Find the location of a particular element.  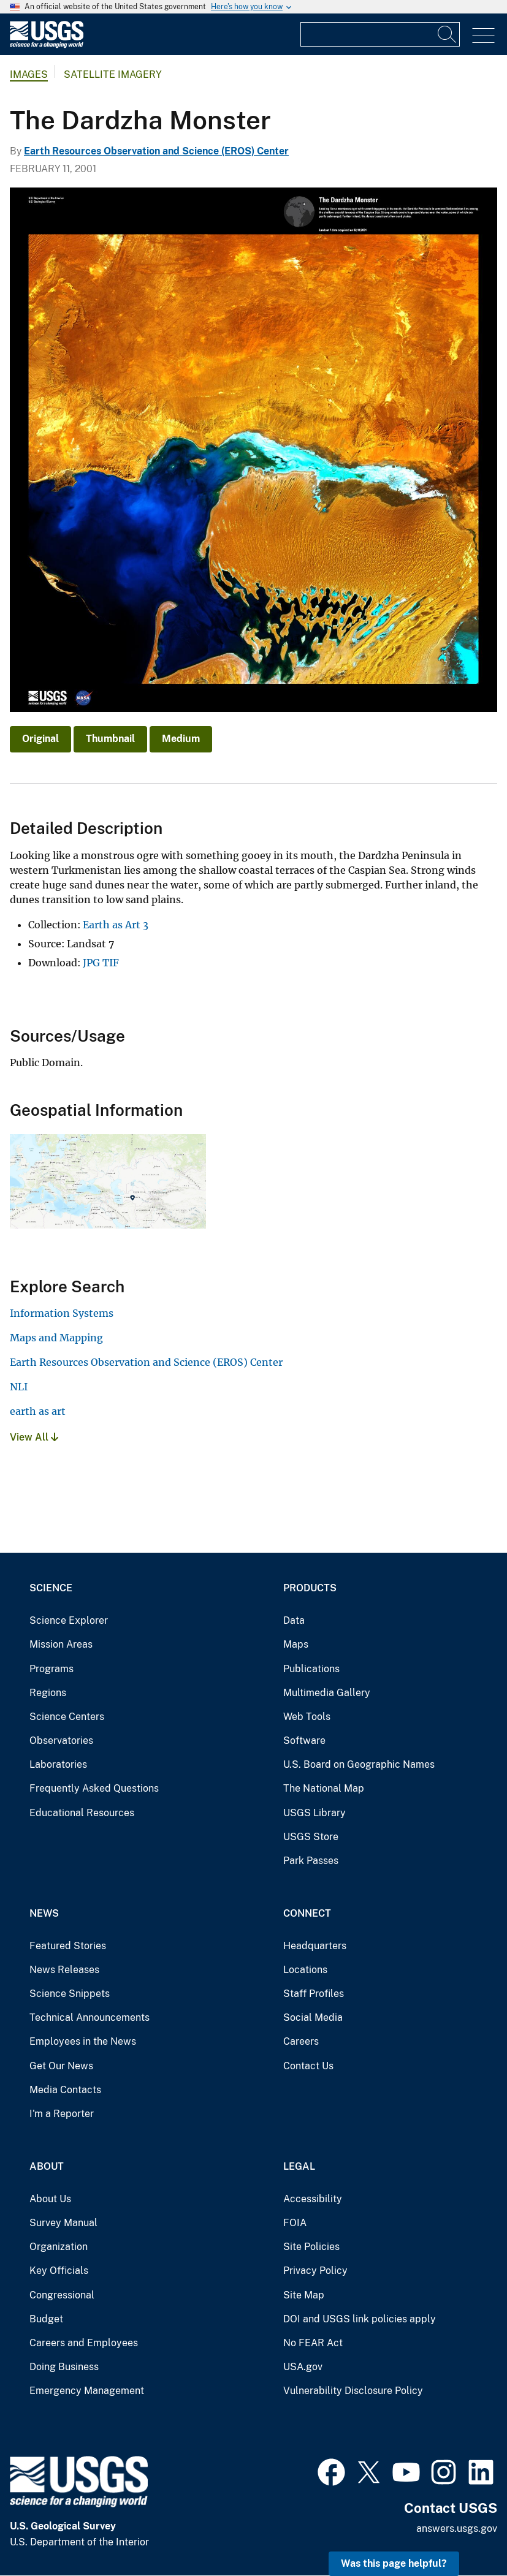

Maps is located at coordinates (295, 1644).